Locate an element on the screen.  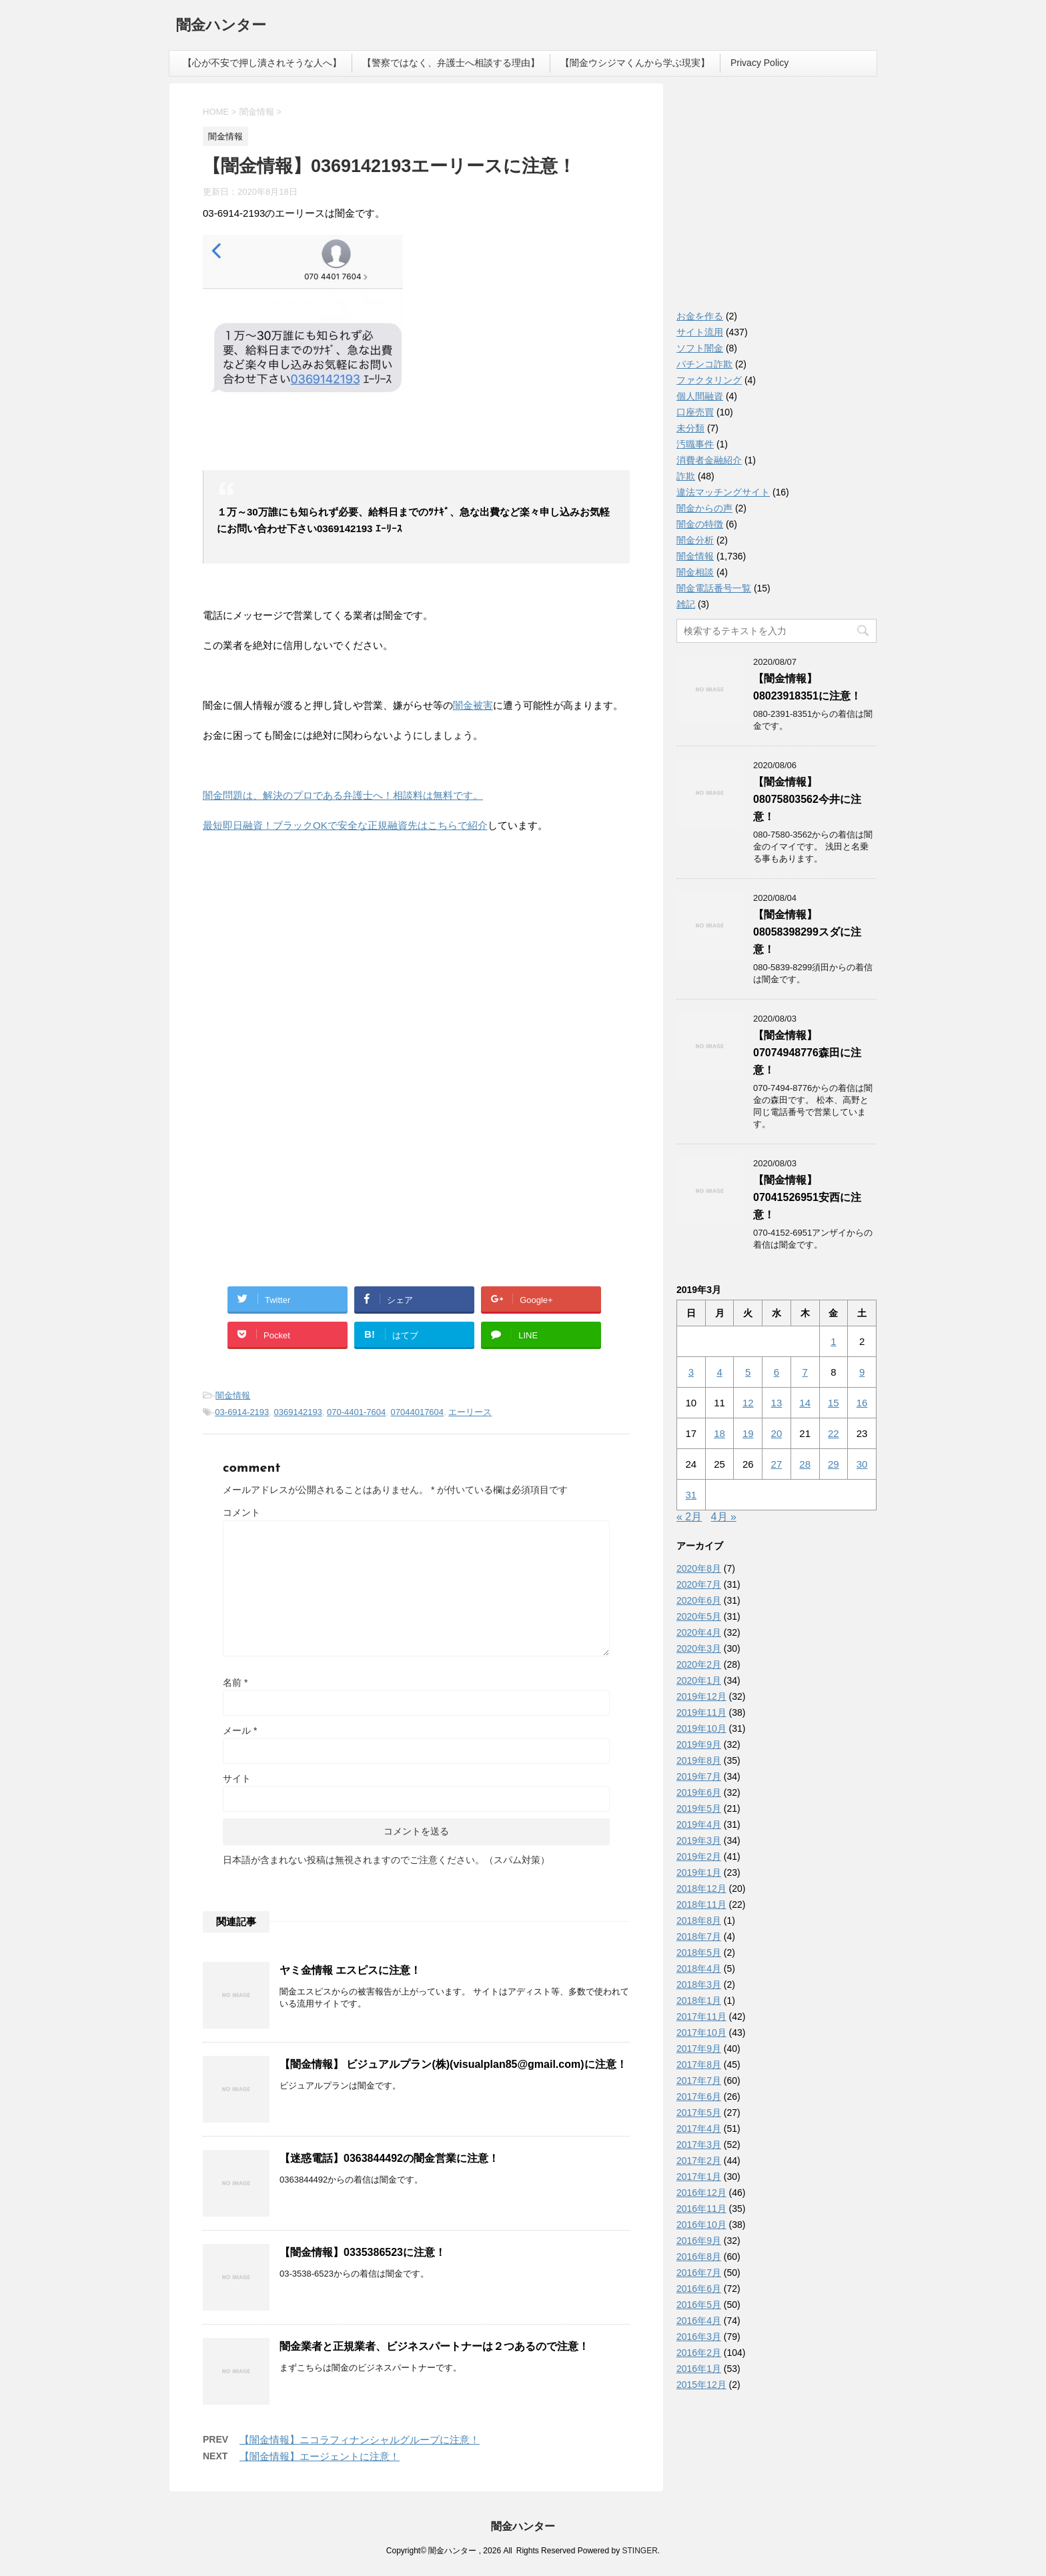
お金を作る is located at coordinates (699, 316).